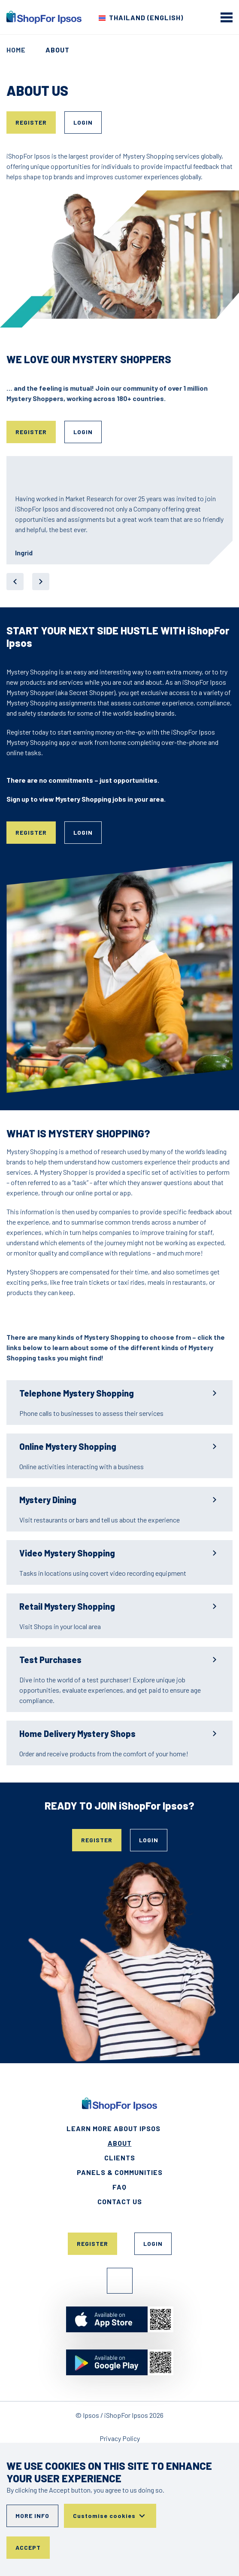  I want to click on Contact Us, so click(119, 2201).